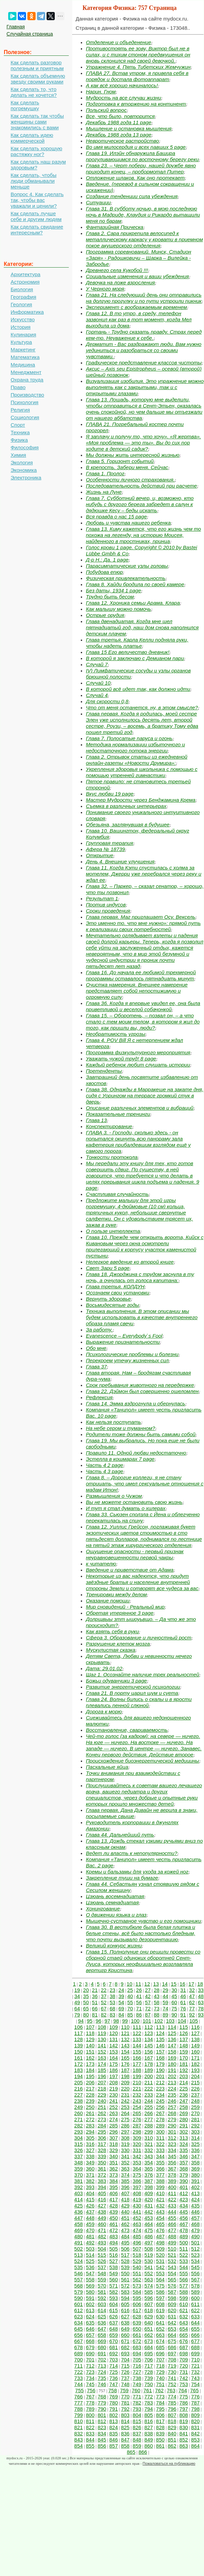 The image size is (204, 2576). Describe the element at coordinates (125, 2249) in the screenshot. I see `506` at that location.